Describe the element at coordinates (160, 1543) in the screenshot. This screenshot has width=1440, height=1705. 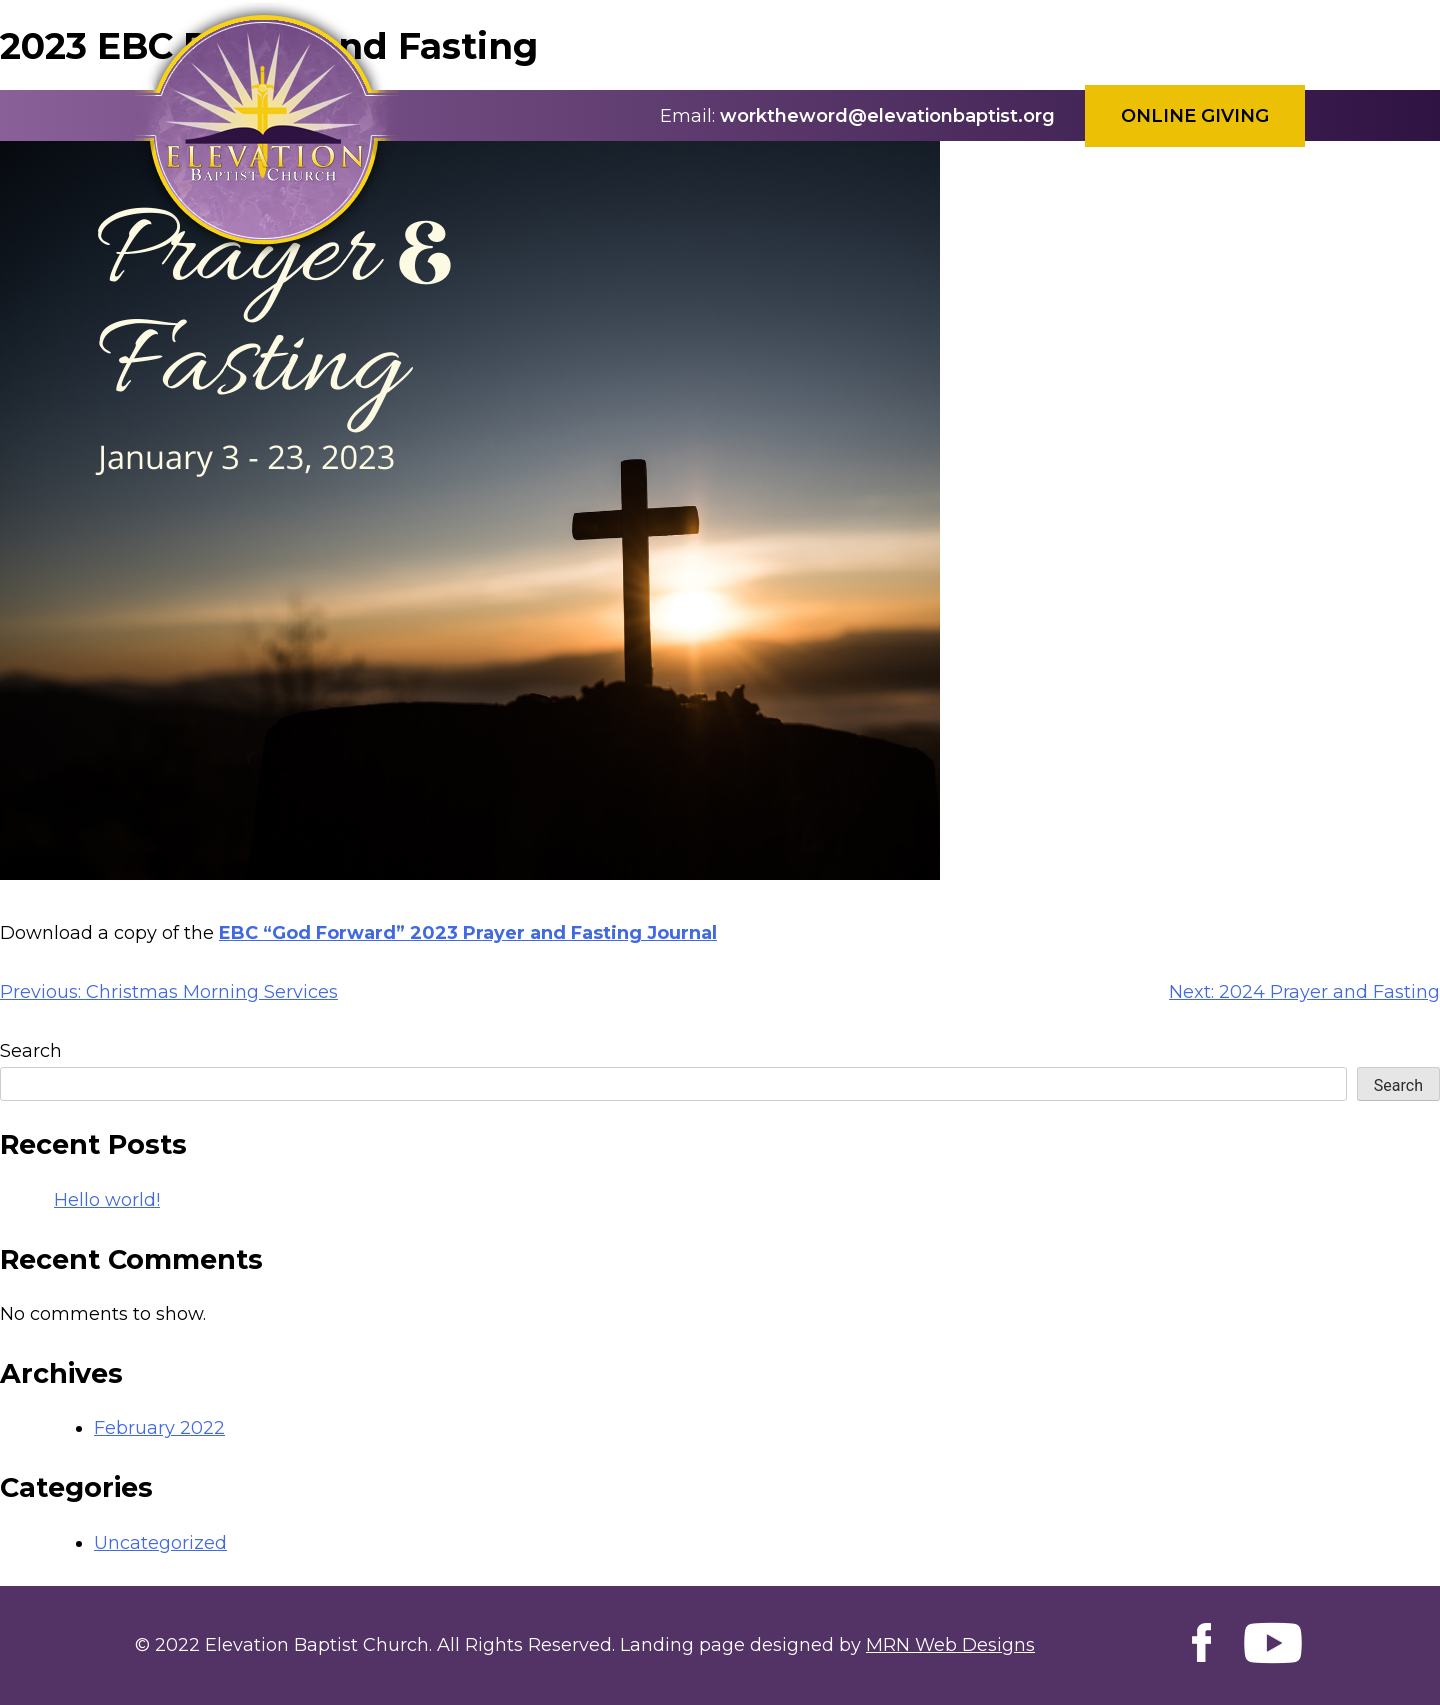
I see `Uncategorized` at that location.